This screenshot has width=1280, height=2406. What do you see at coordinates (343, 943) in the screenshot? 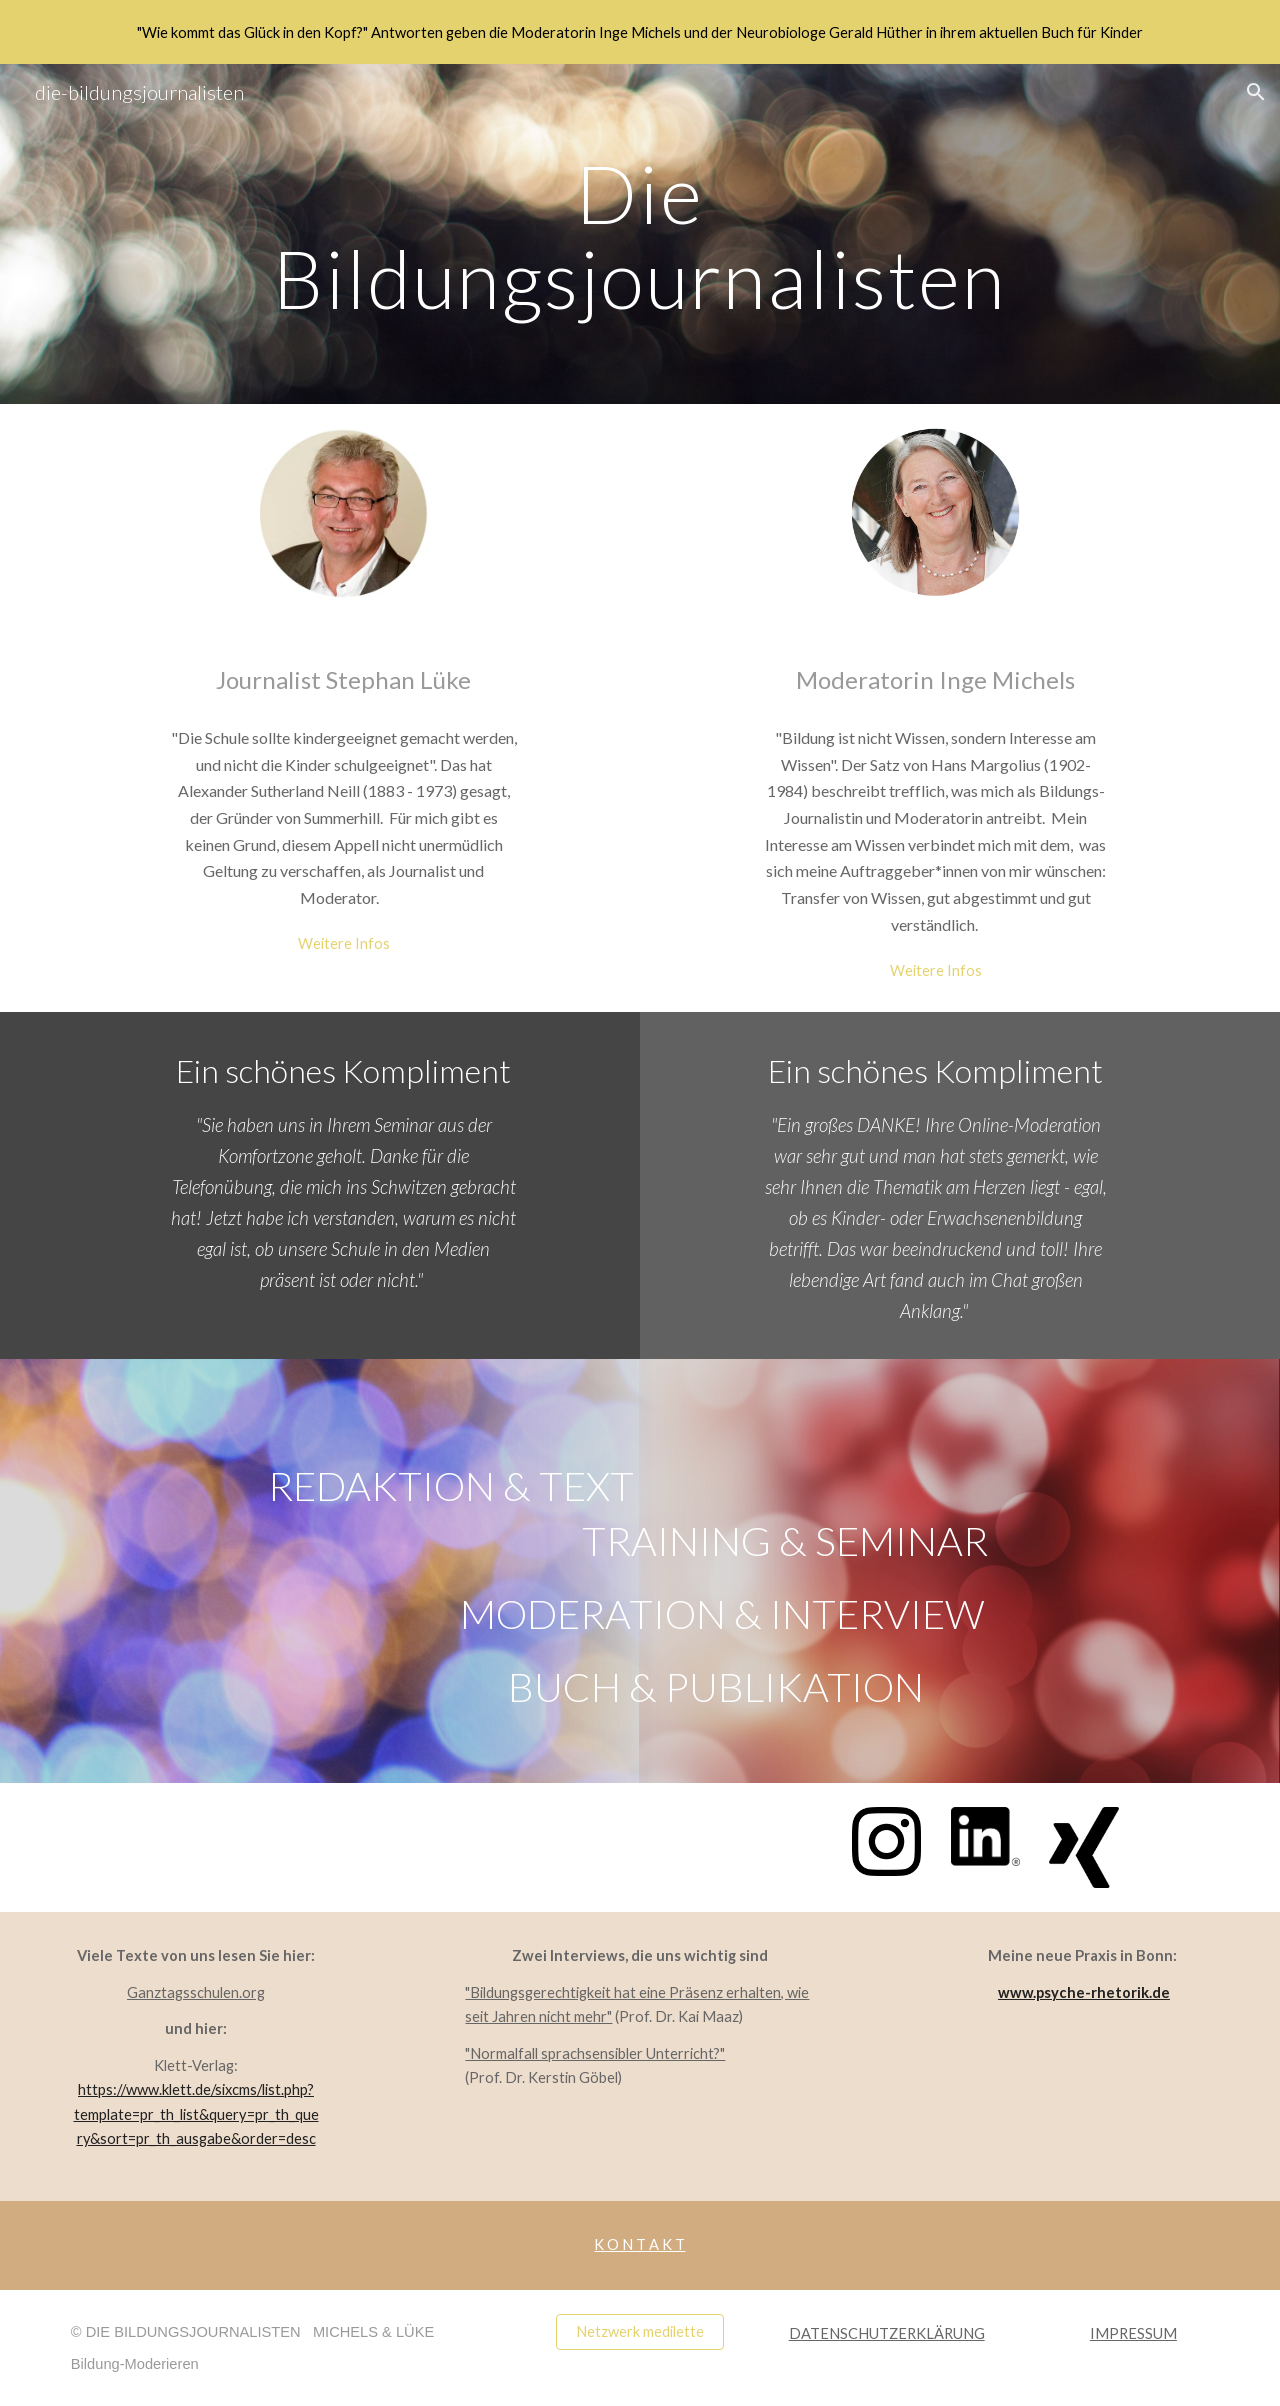
I see `[Weitere Infos]` at bounding box center [343, 943].